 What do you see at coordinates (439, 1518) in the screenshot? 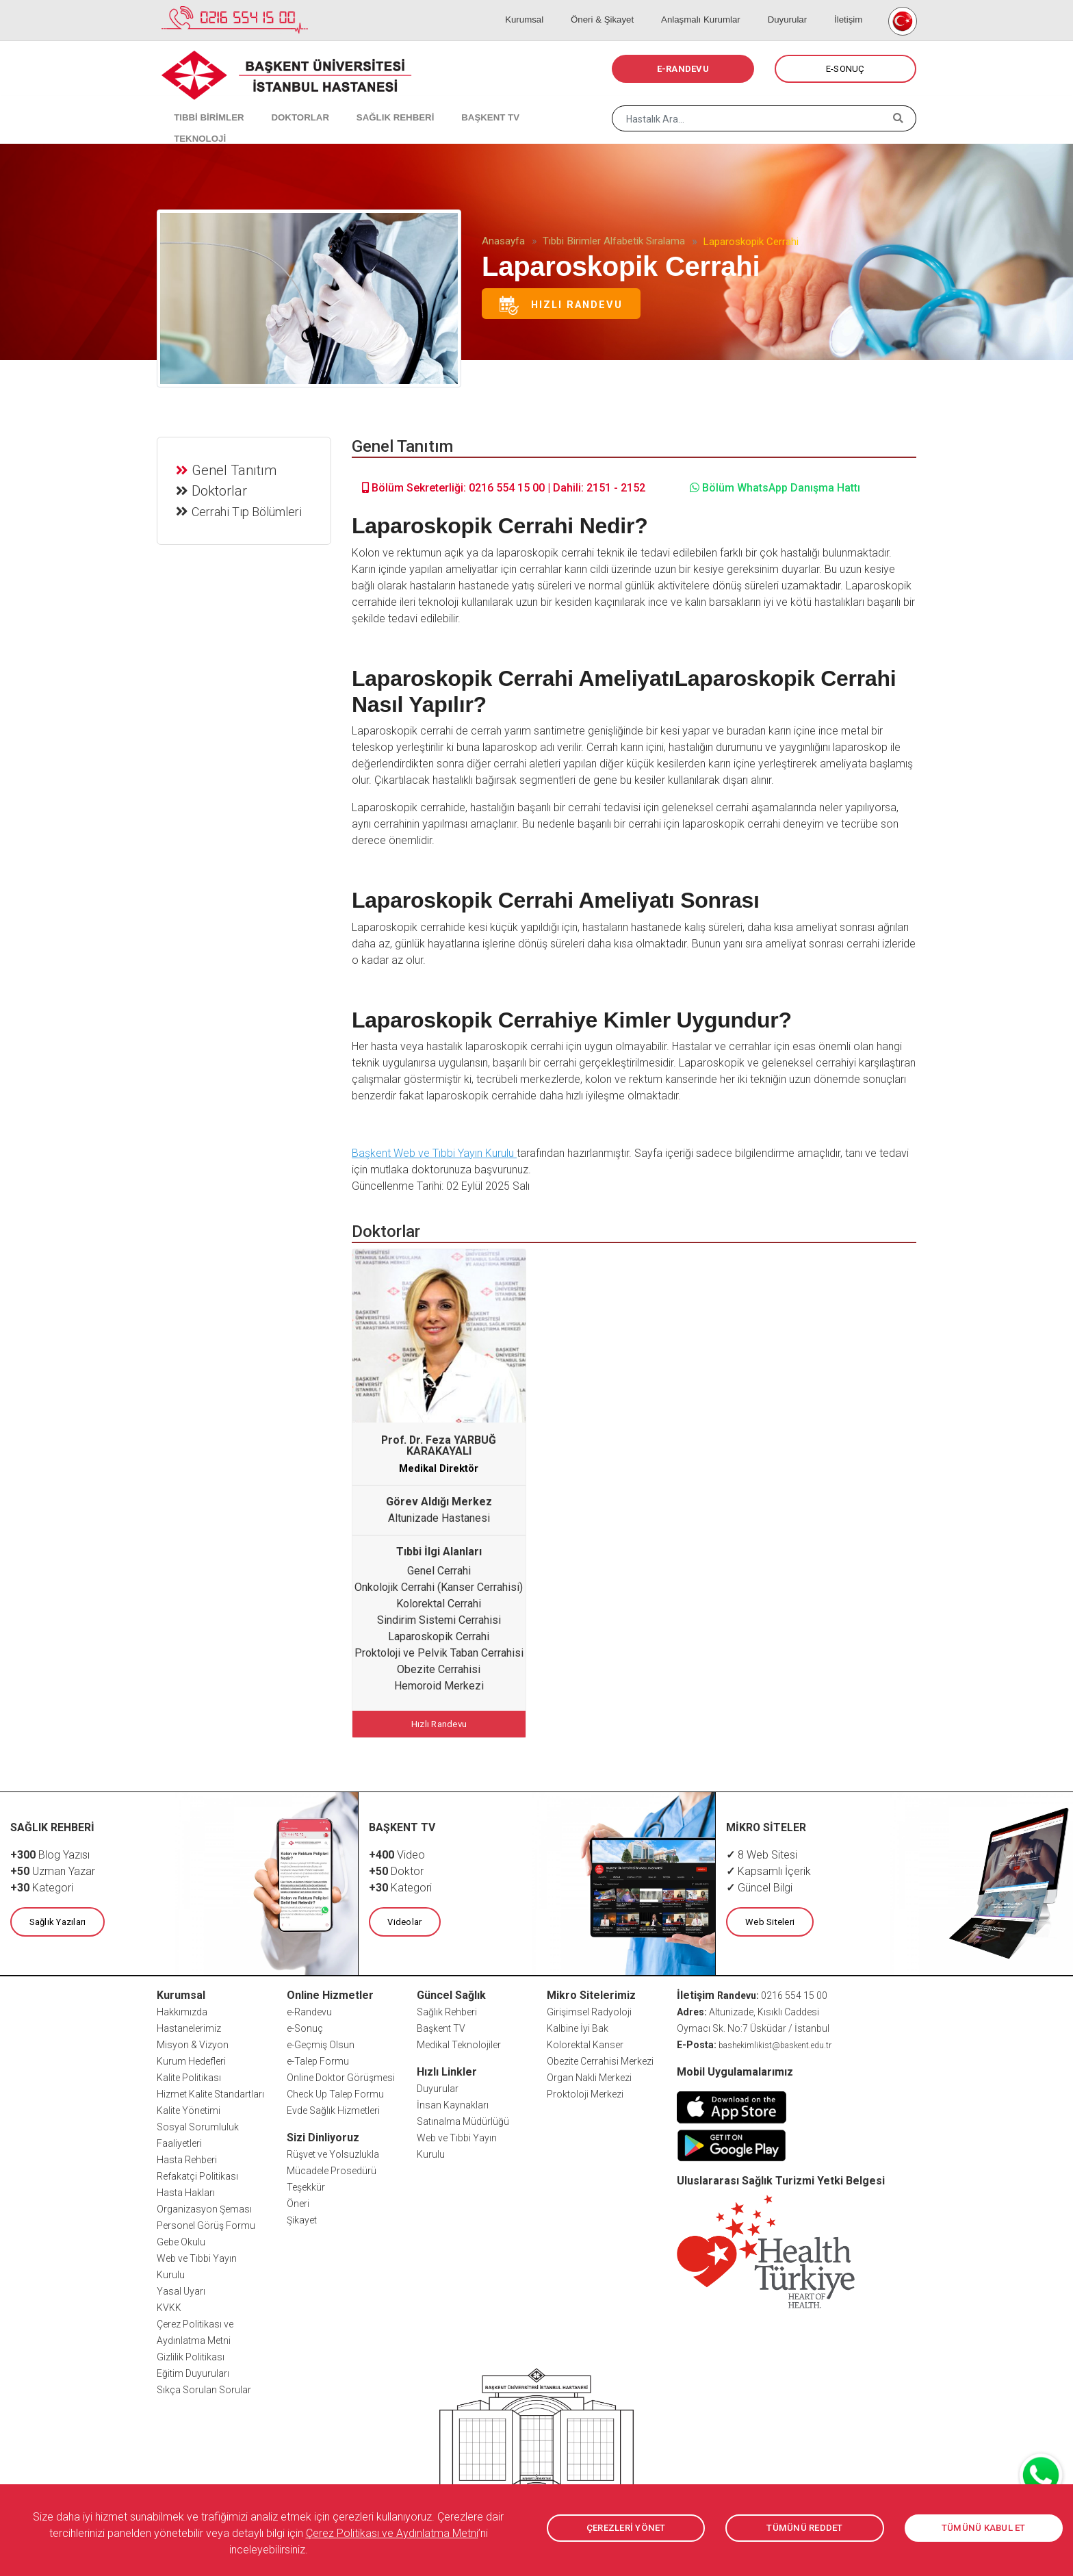
I see `Altunizade Hastanesi` at bounding box center [439, 1518].